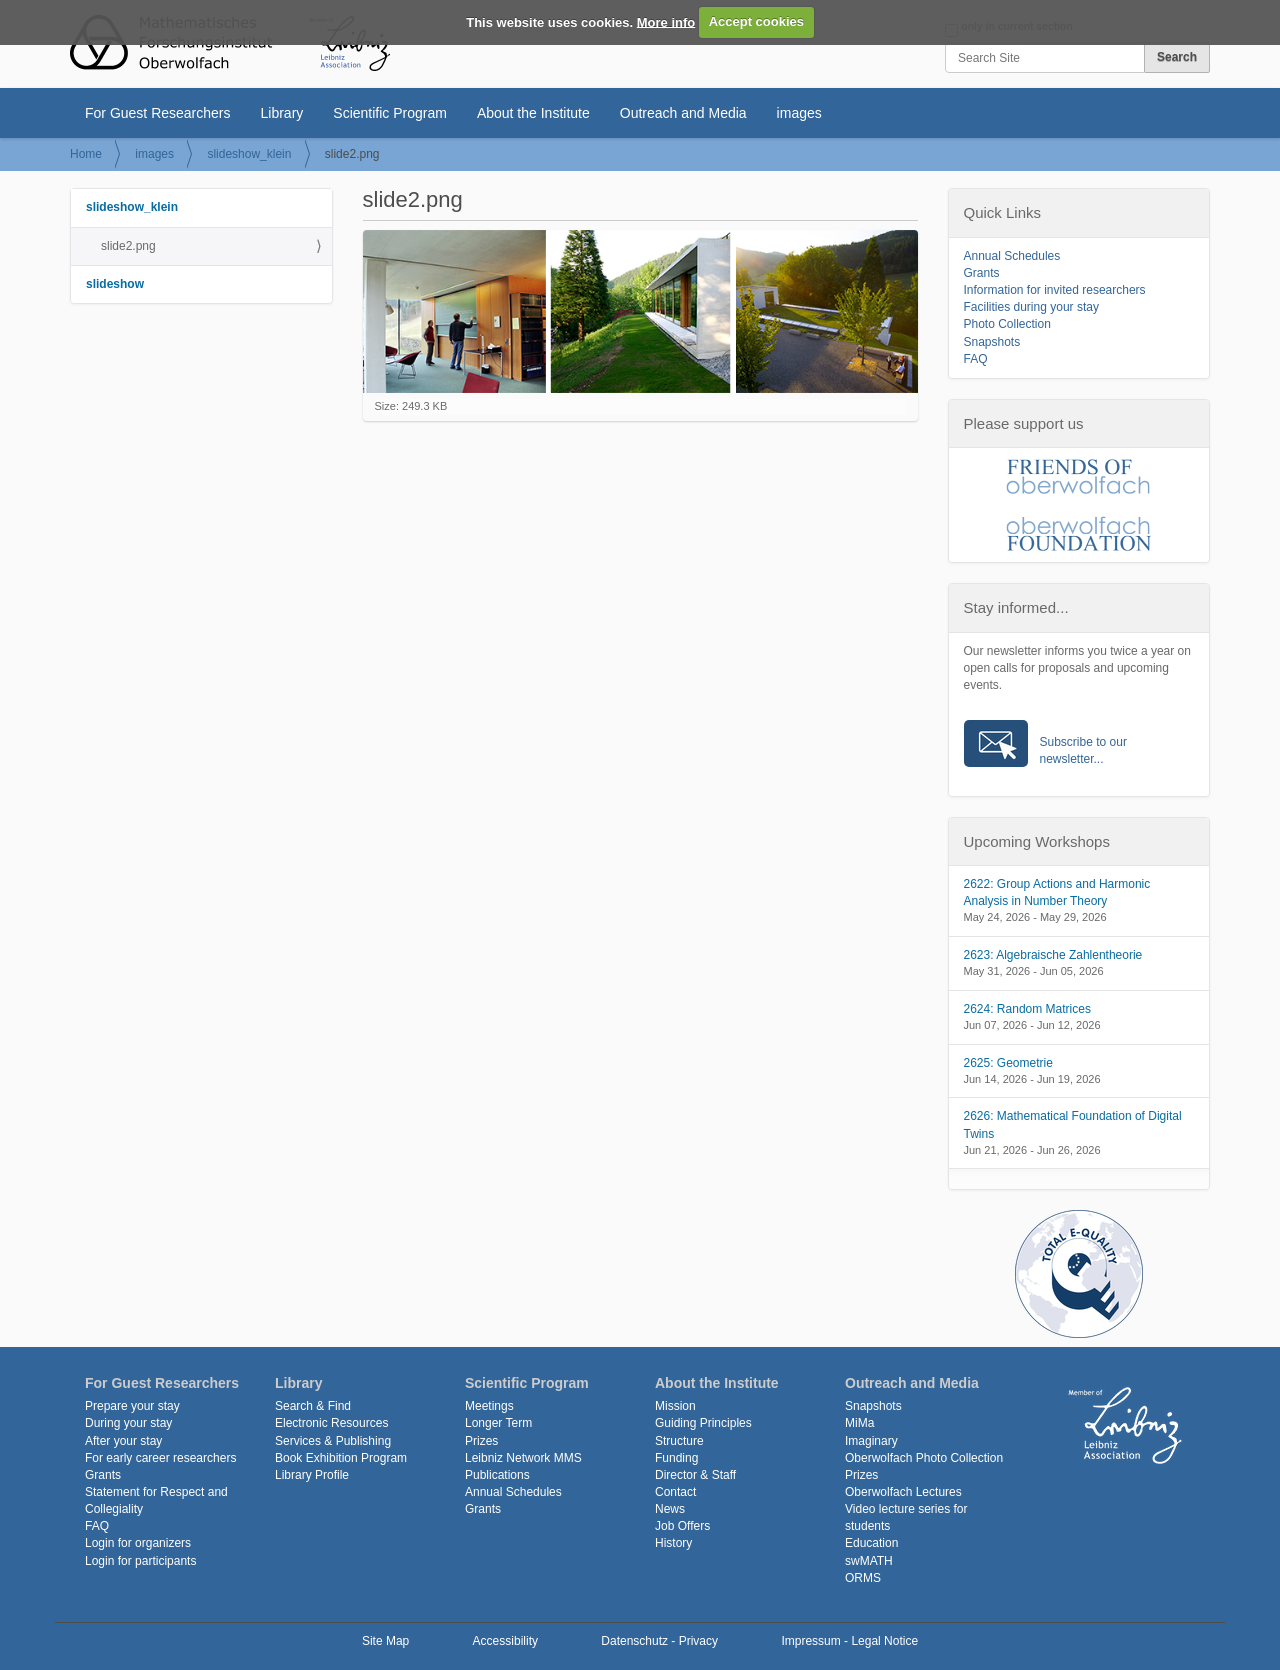 Image resolution: width=1280 pixels, height=1670 pixels. Describe the element at coordinates (138, 1543) in the screenshot. I see `Login for organizers` at that location.